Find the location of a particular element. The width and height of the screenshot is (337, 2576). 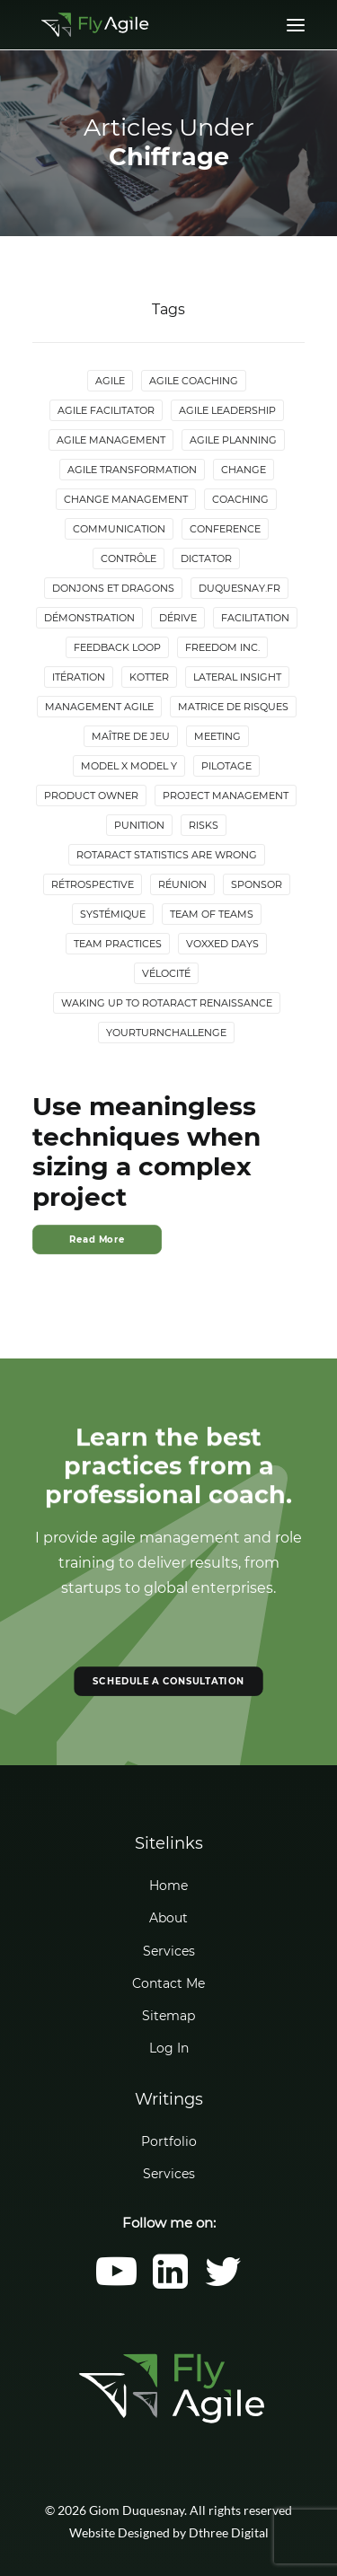

About is located at coordinates (168, 1918).